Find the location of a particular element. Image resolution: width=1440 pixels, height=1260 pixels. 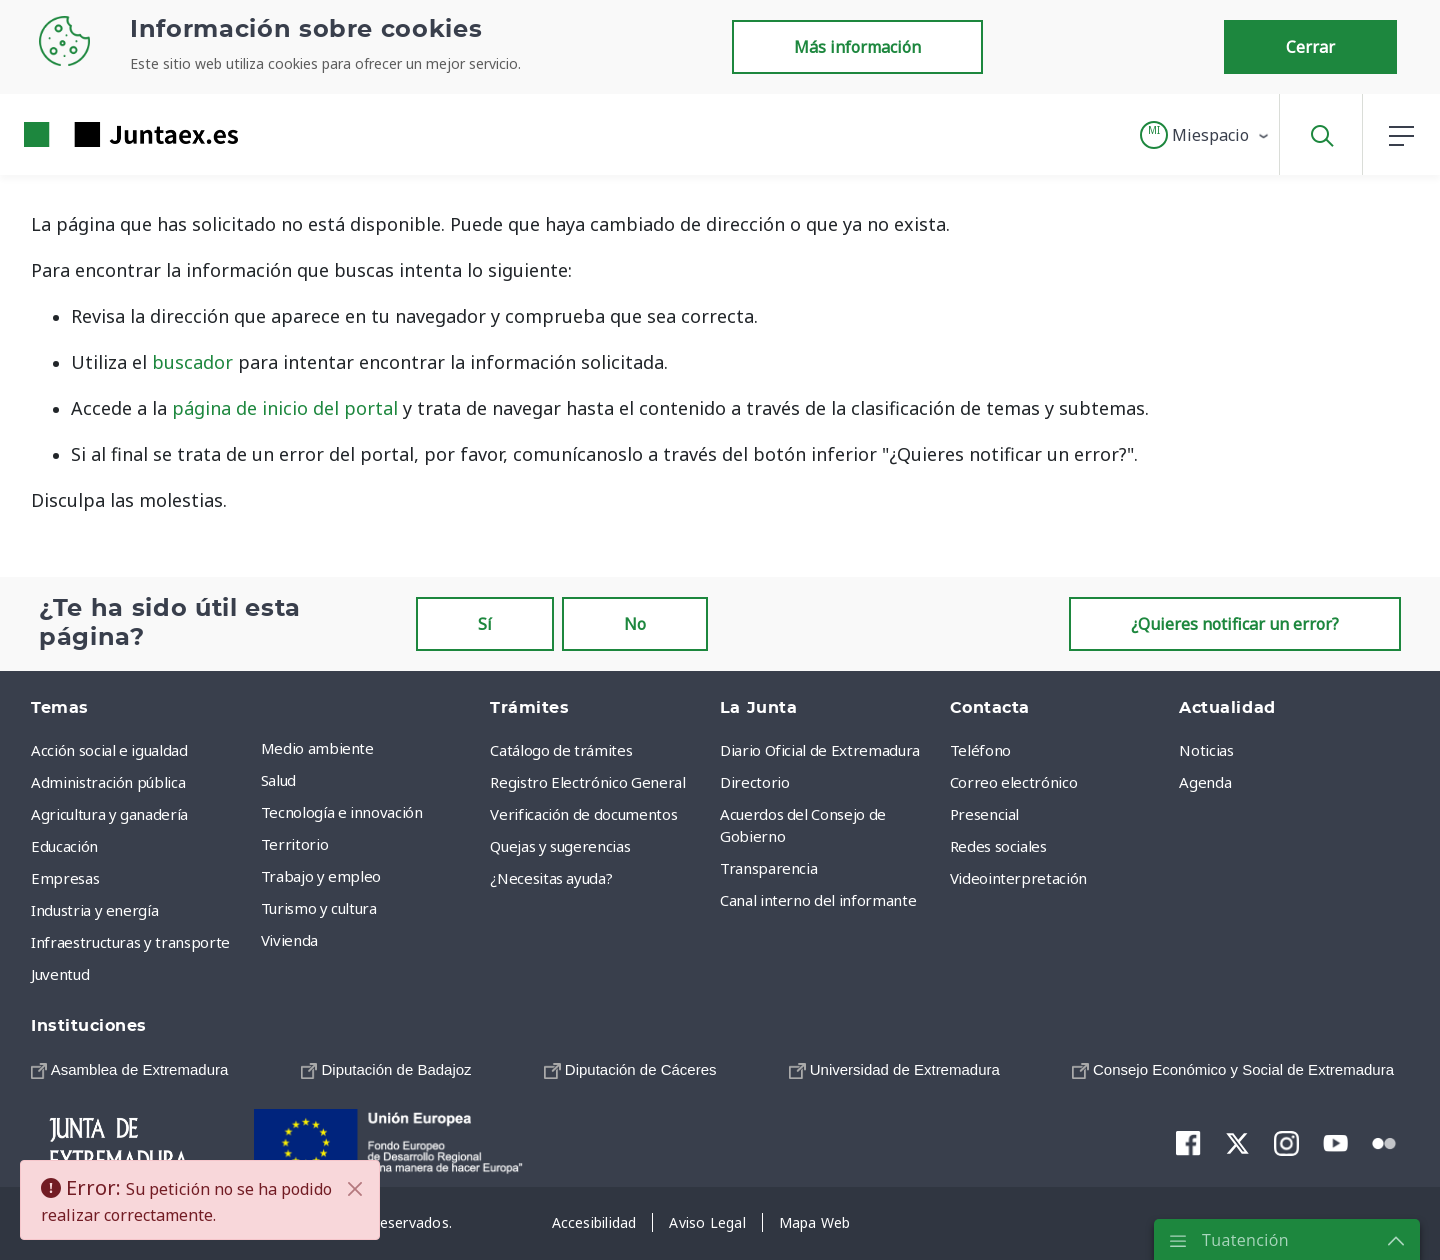

[button] is located at coordinates (1205, 135).